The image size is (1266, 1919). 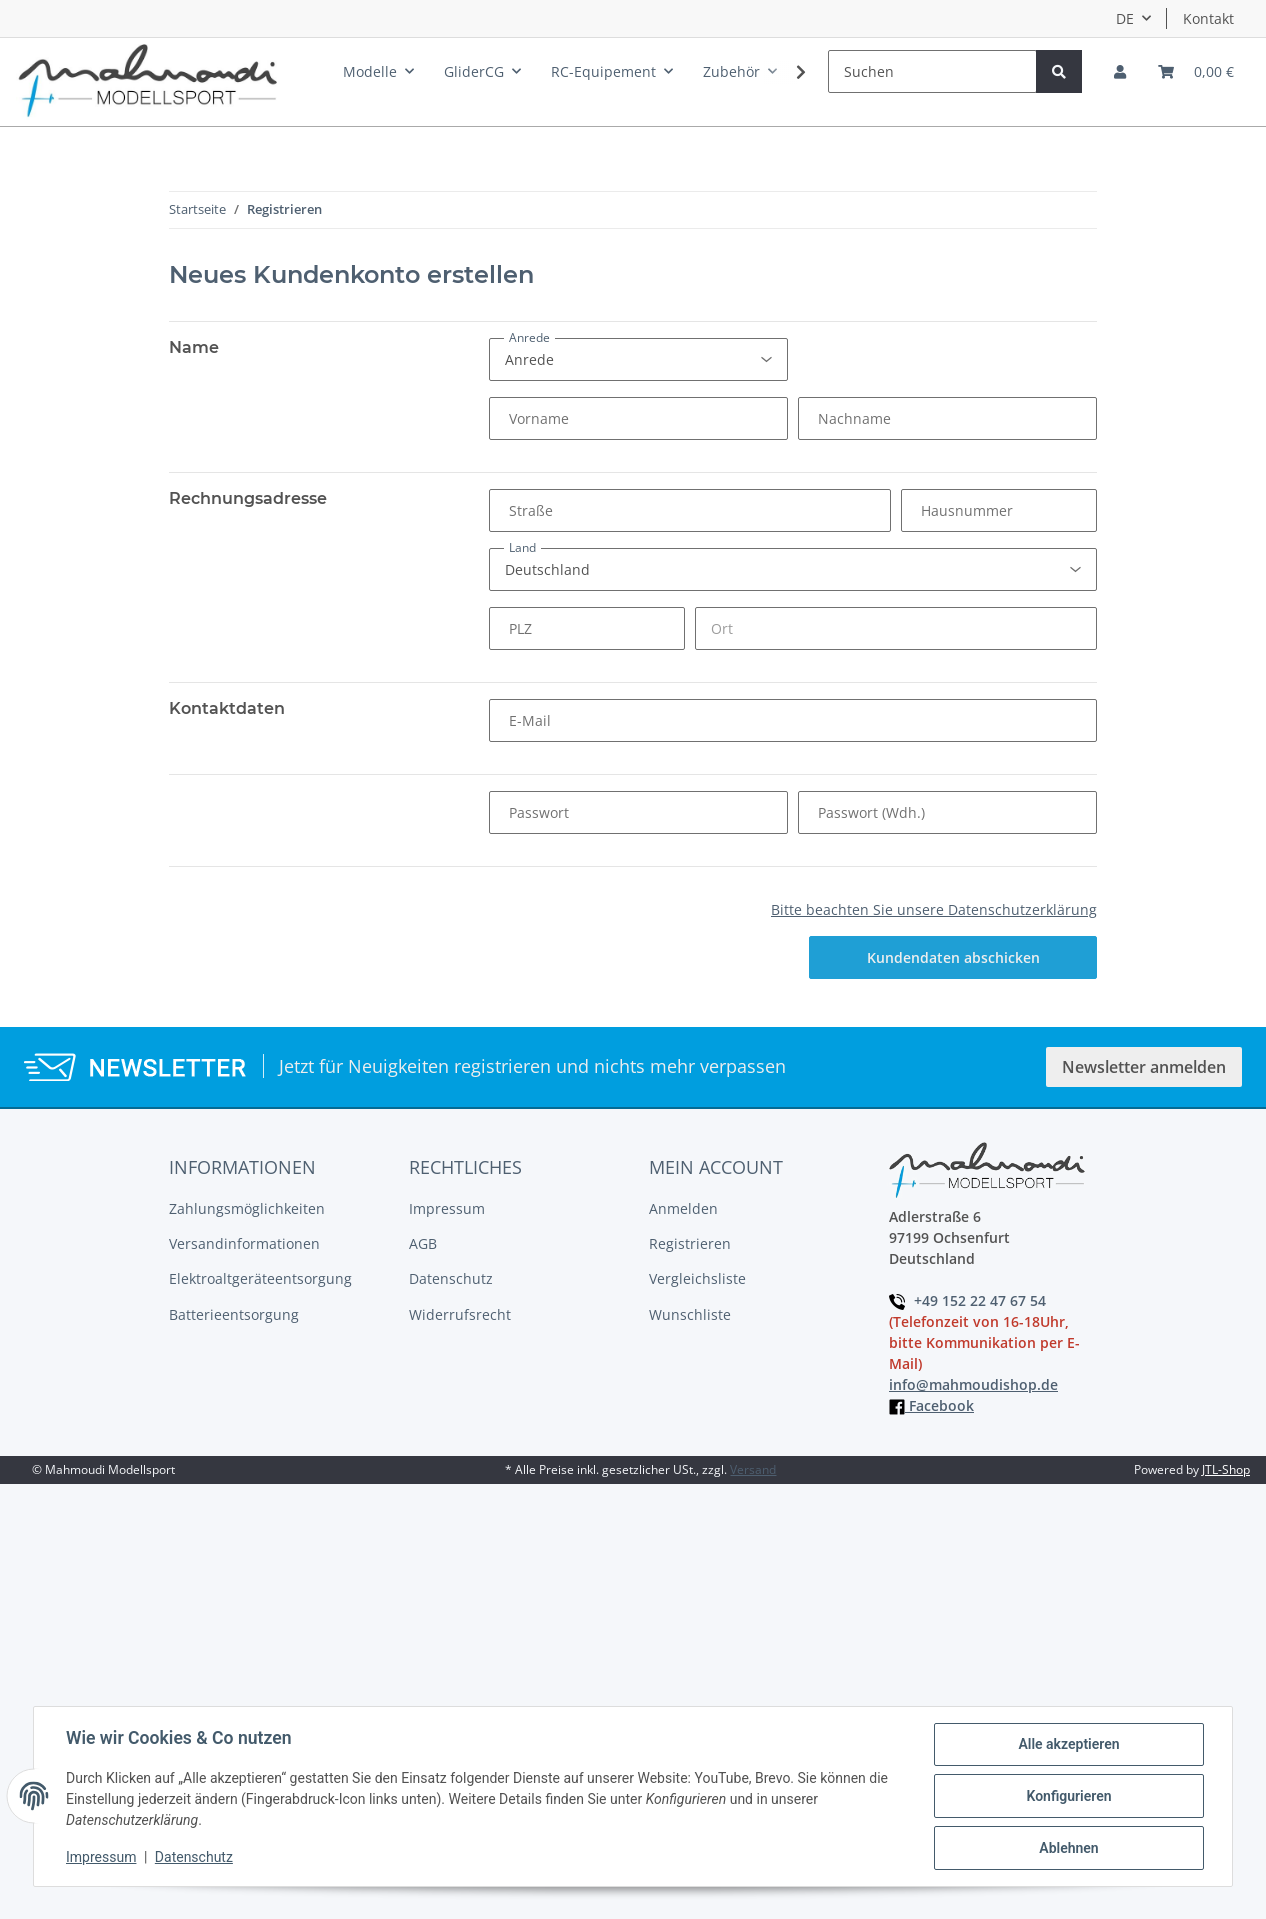 I want to click on Datenschutz, so click(x=451, y=1278).